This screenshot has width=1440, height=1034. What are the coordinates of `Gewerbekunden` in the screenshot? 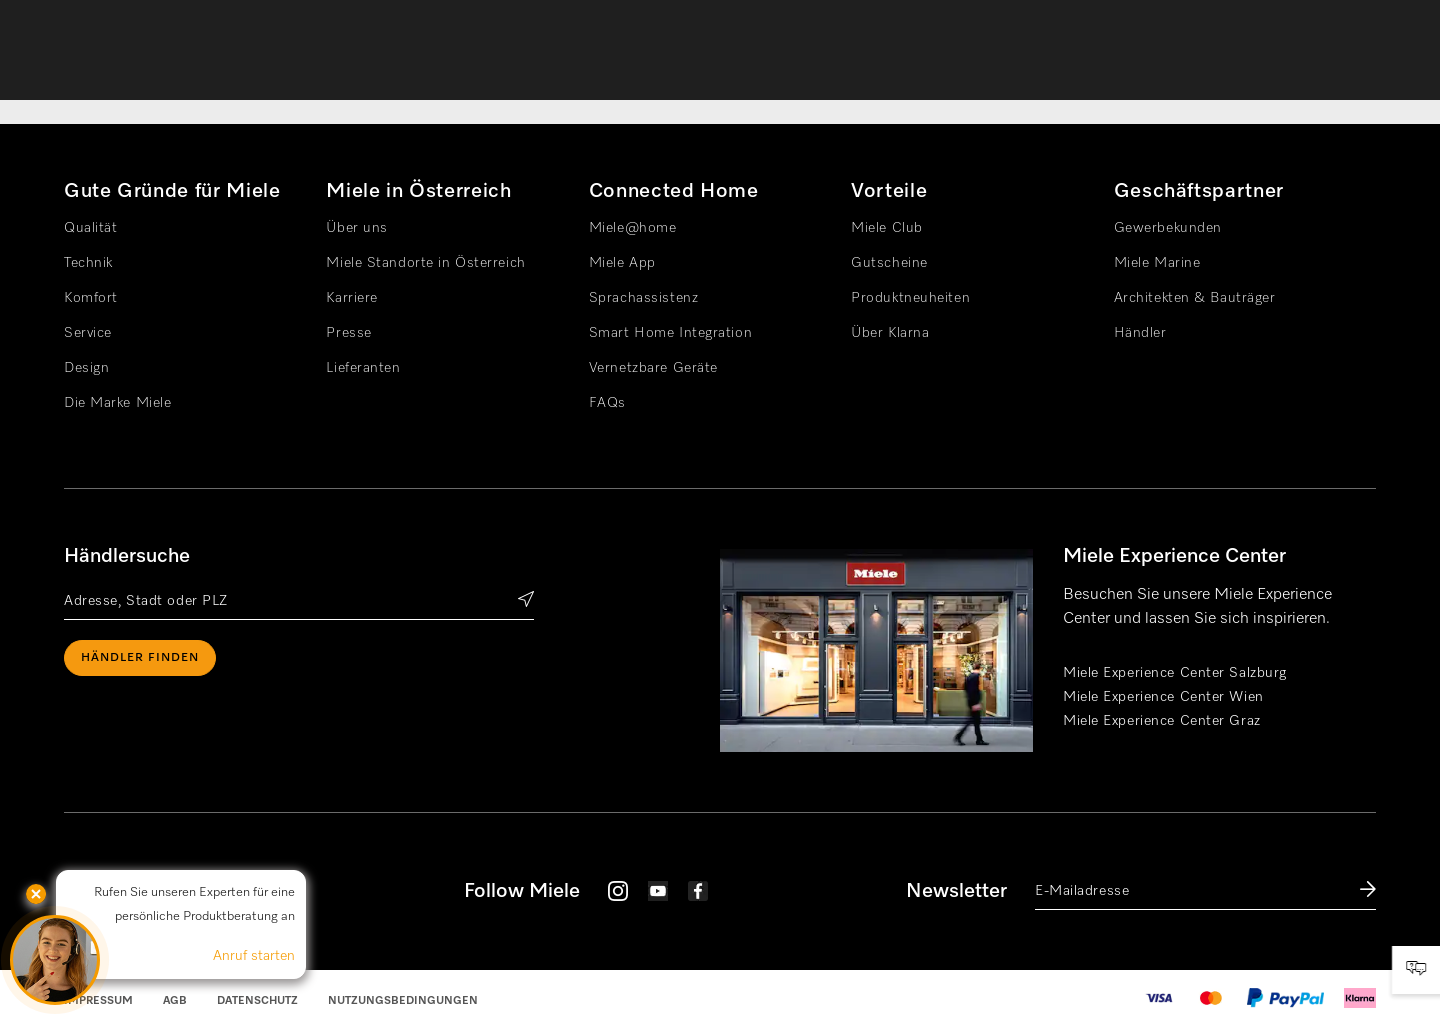 It's located at (1168, 228).